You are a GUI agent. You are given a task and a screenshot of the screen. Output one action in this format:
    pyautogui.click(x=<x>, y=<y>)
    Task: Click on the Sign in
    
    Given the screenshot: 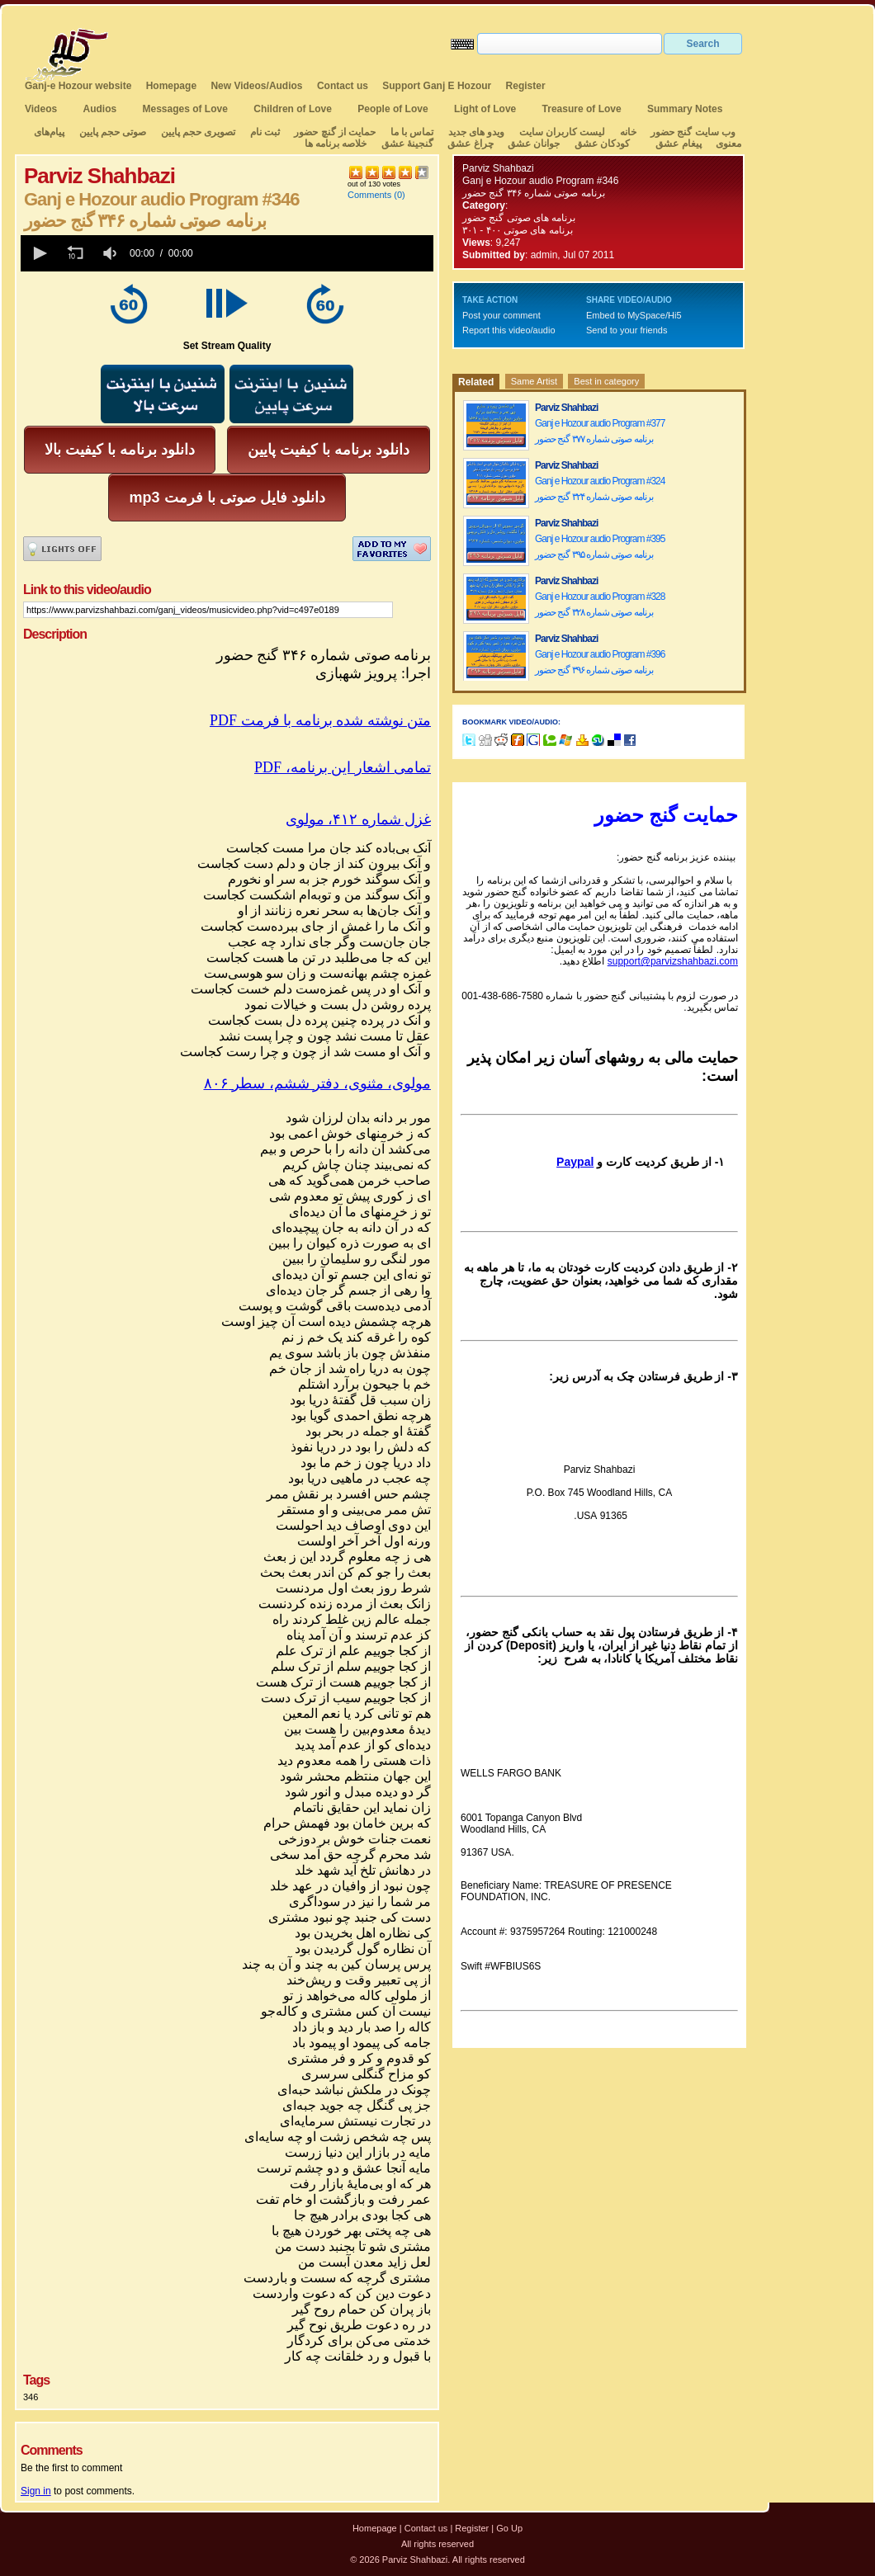 What is the action you would take?
    pyautogui.click(x=36, y=2491)
    